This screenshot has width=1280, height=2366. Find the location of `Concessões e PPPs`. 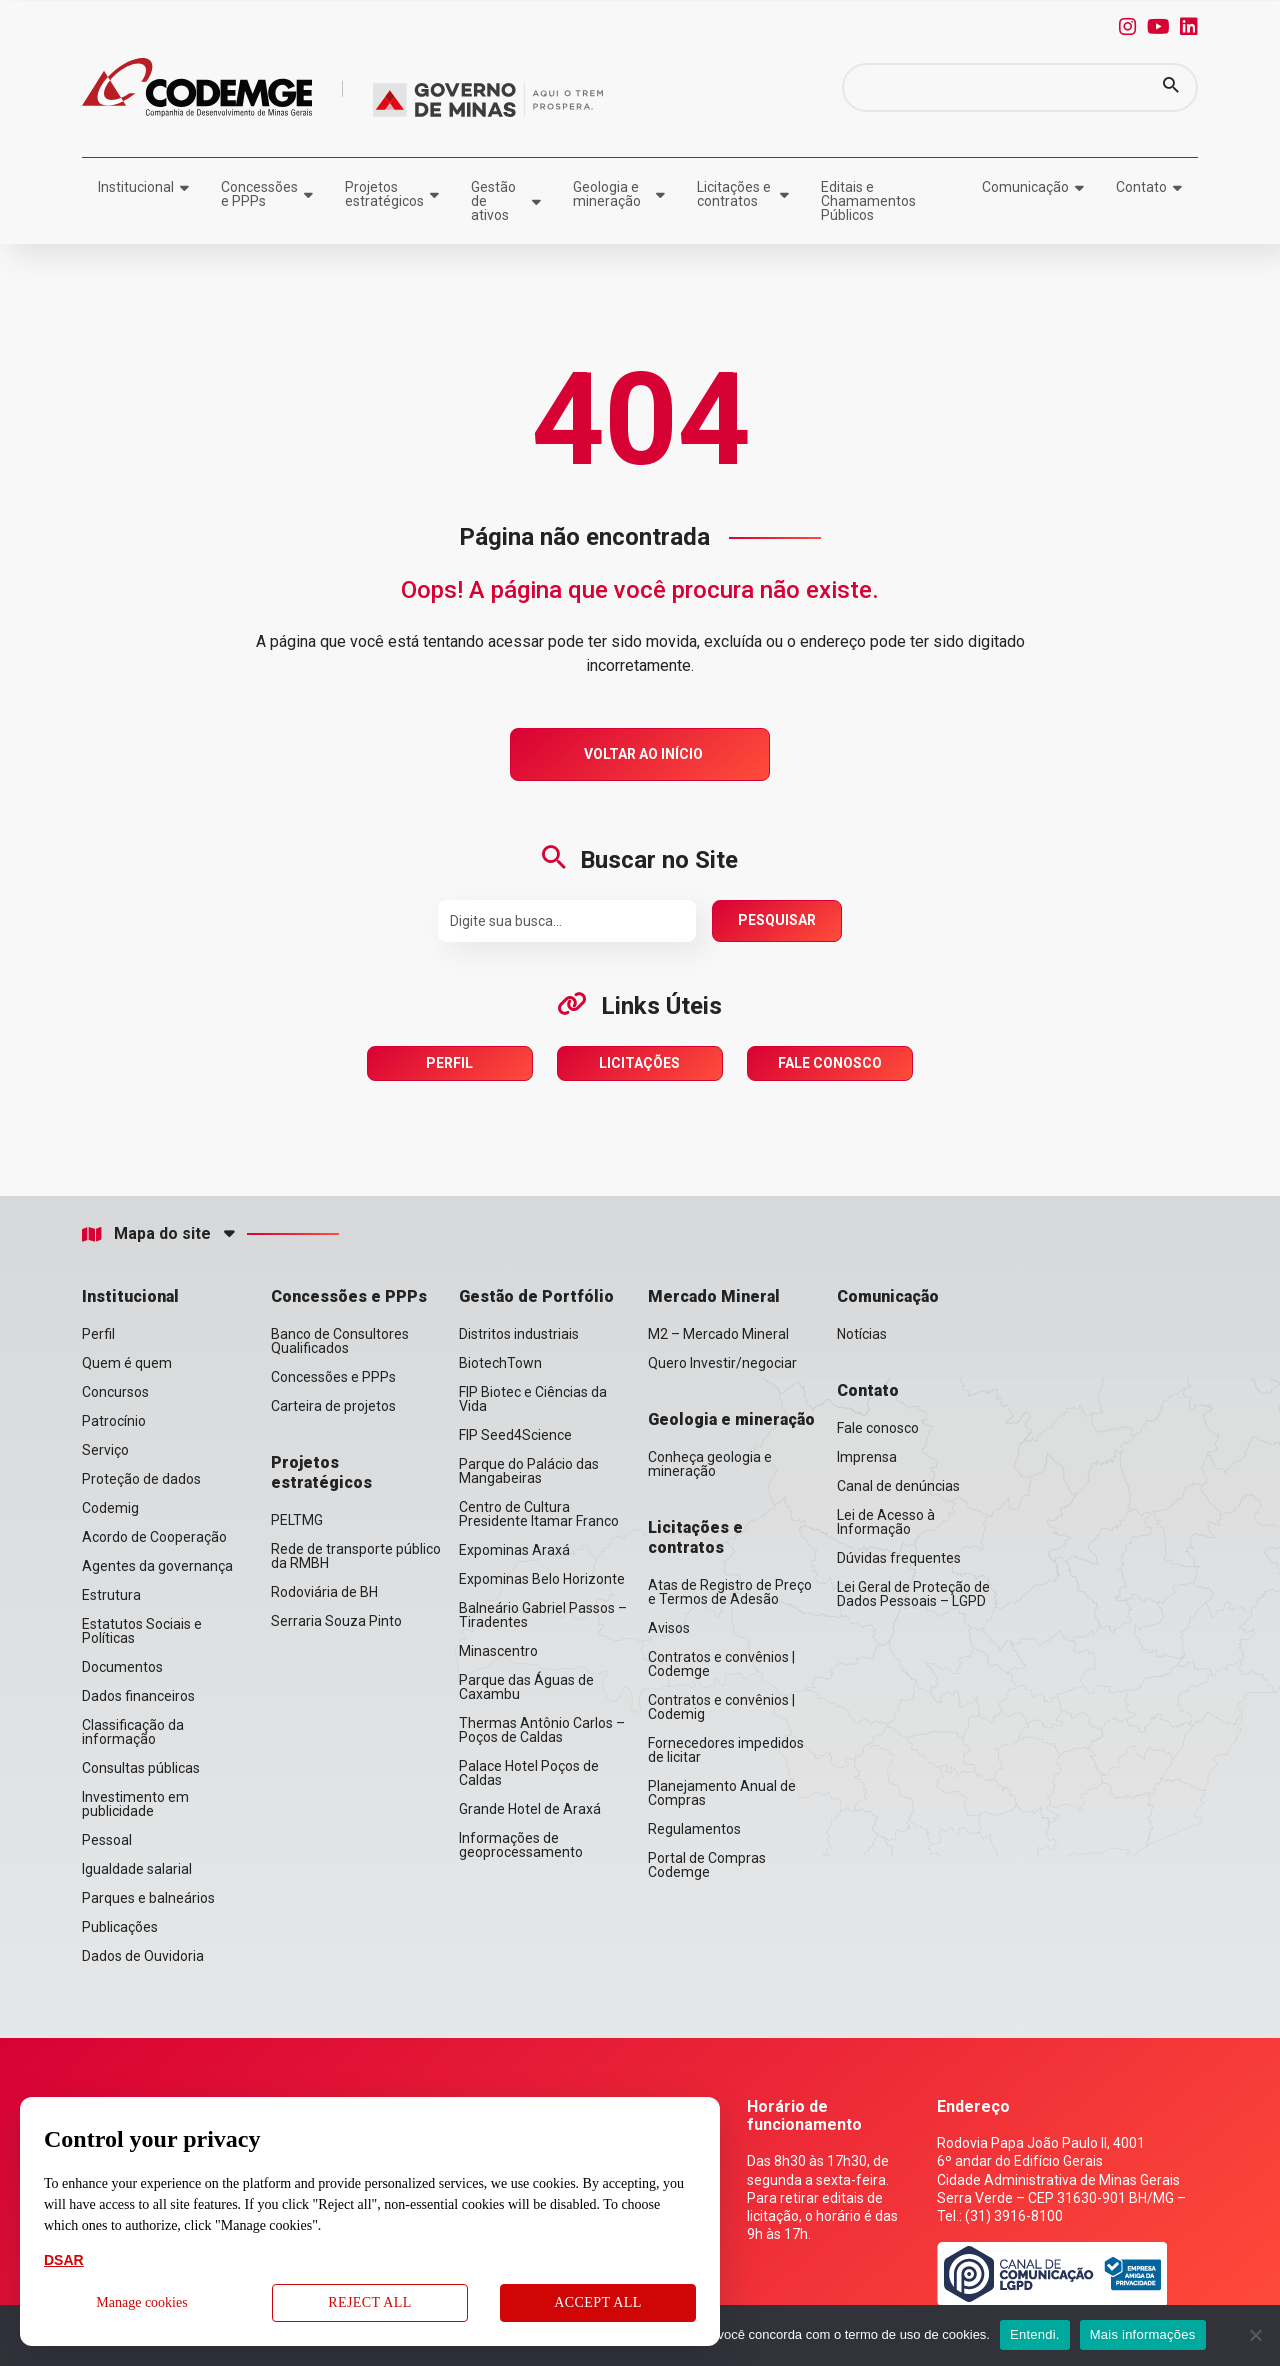

Concessões e PPPs is located at coordinates (259, 194).